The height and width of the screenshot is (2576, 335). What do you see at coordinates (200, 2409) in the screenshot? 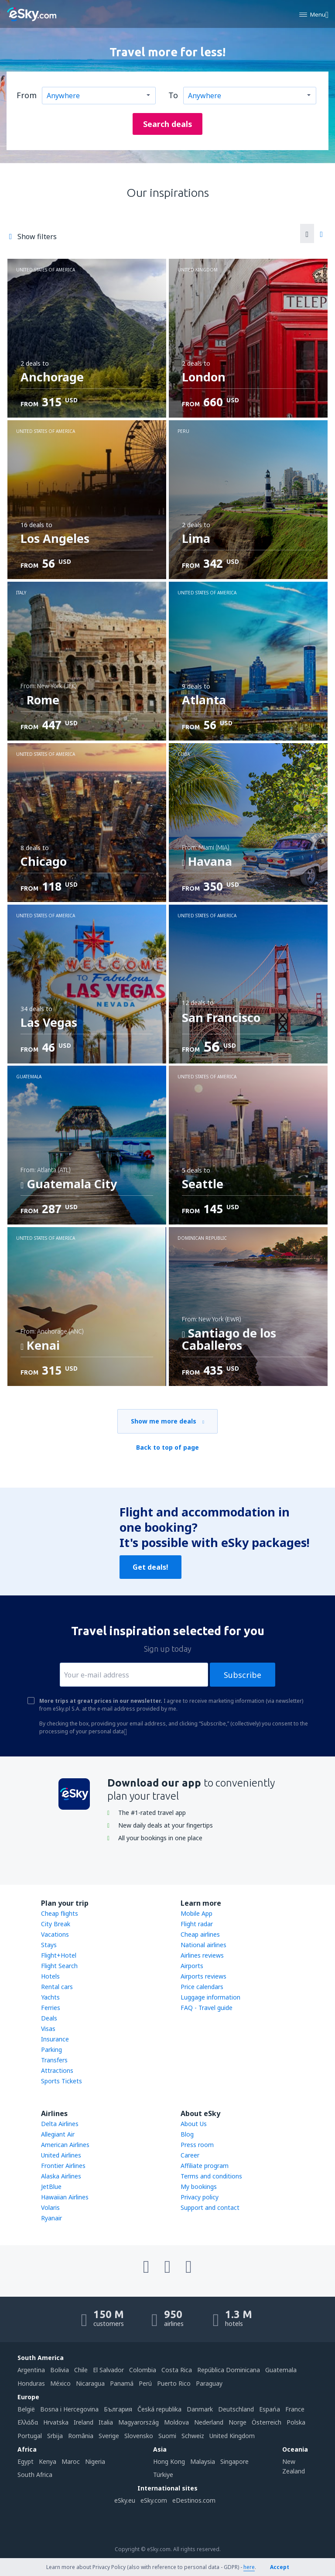
I see `Danmark` at bounding box center [200, 2409].